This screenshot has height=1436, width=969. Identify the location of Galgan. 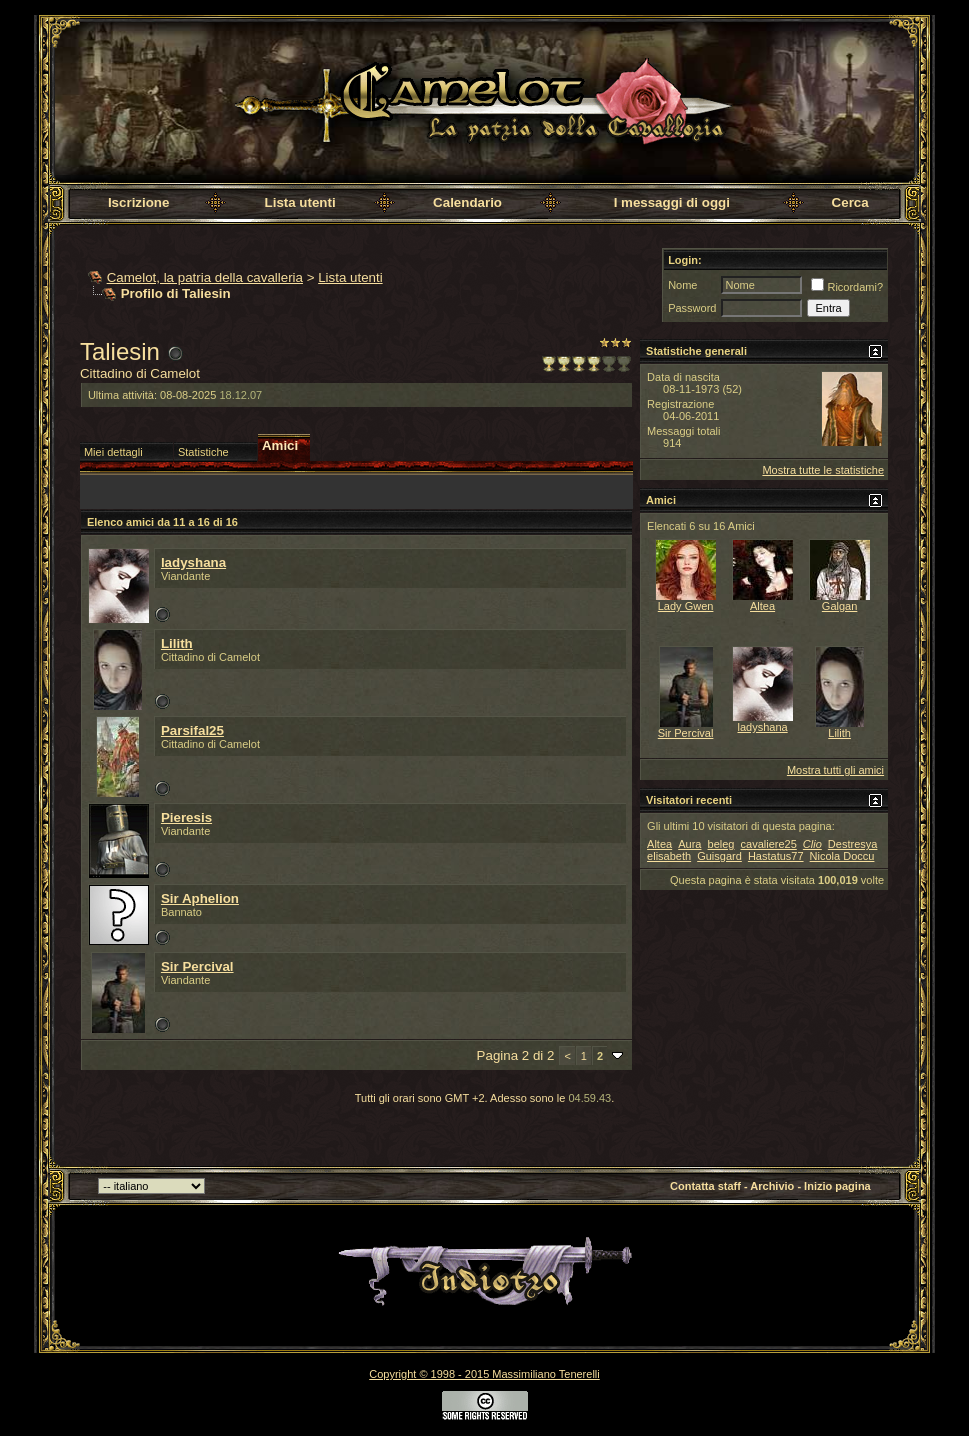
(839, 606).